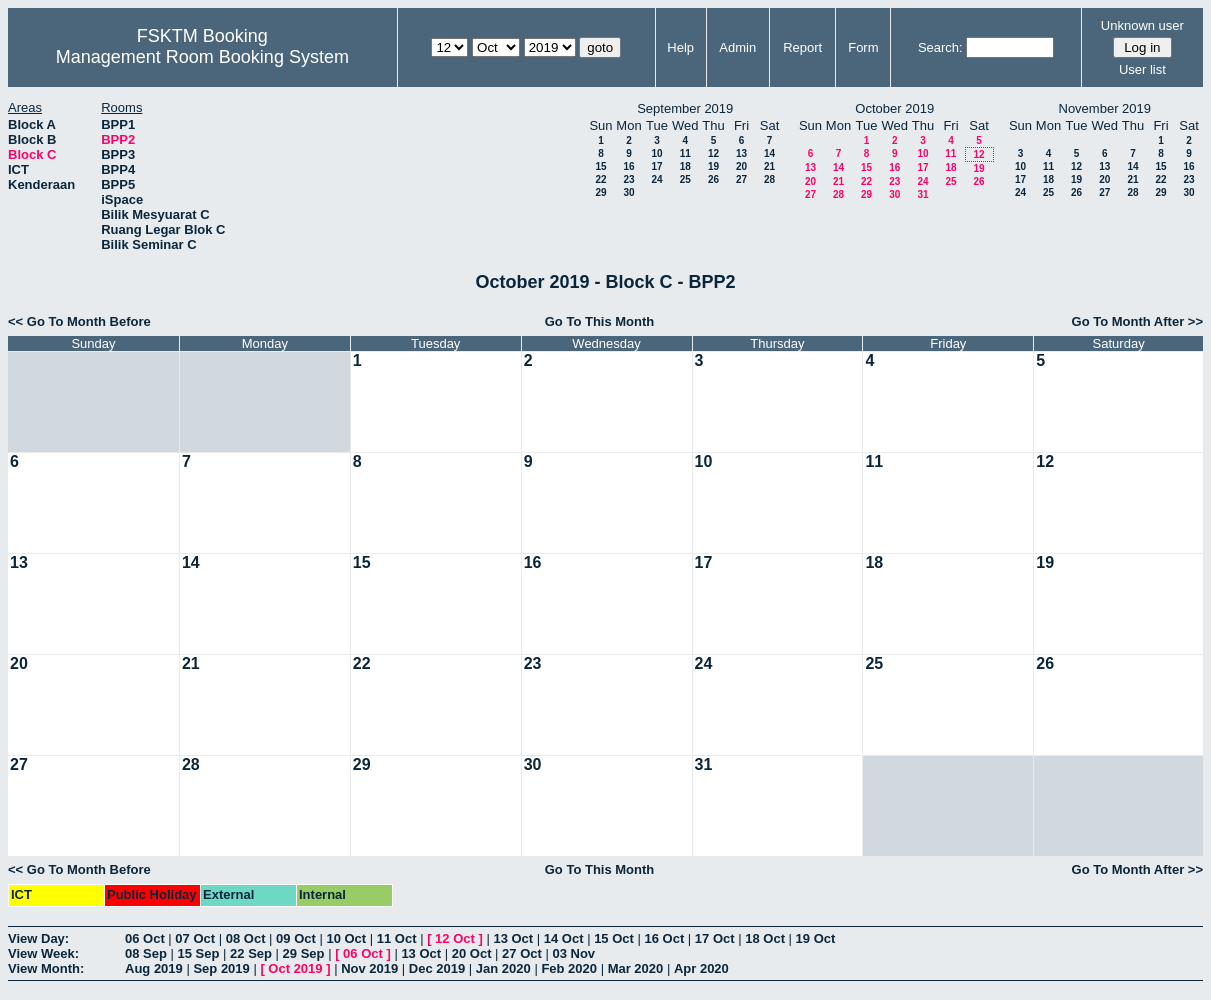  Describe the element at coordinates (741, 166) in the screenshot. I see `20` at that location.